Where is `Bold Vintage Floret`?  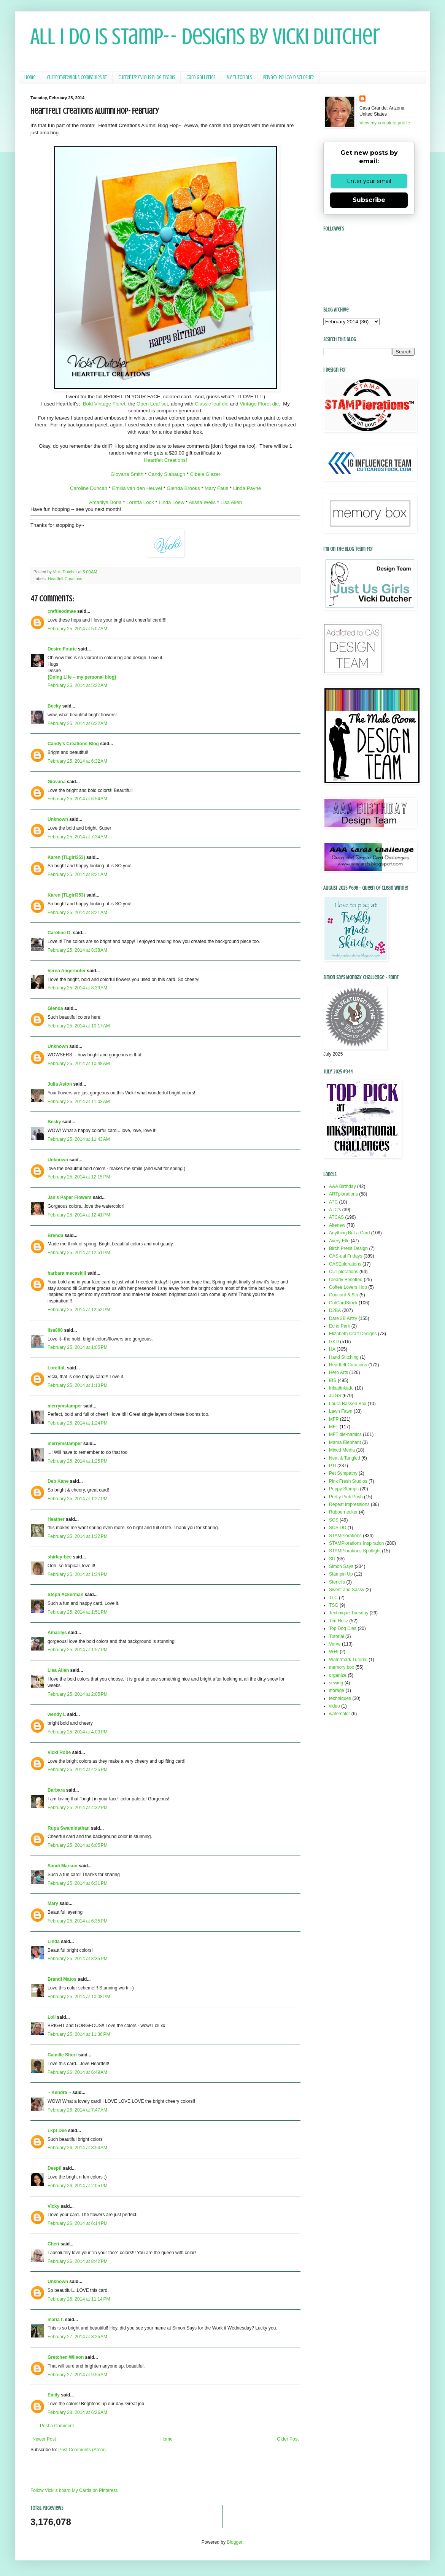 Bold Vintage Floret is located at coordinates (104, 404).